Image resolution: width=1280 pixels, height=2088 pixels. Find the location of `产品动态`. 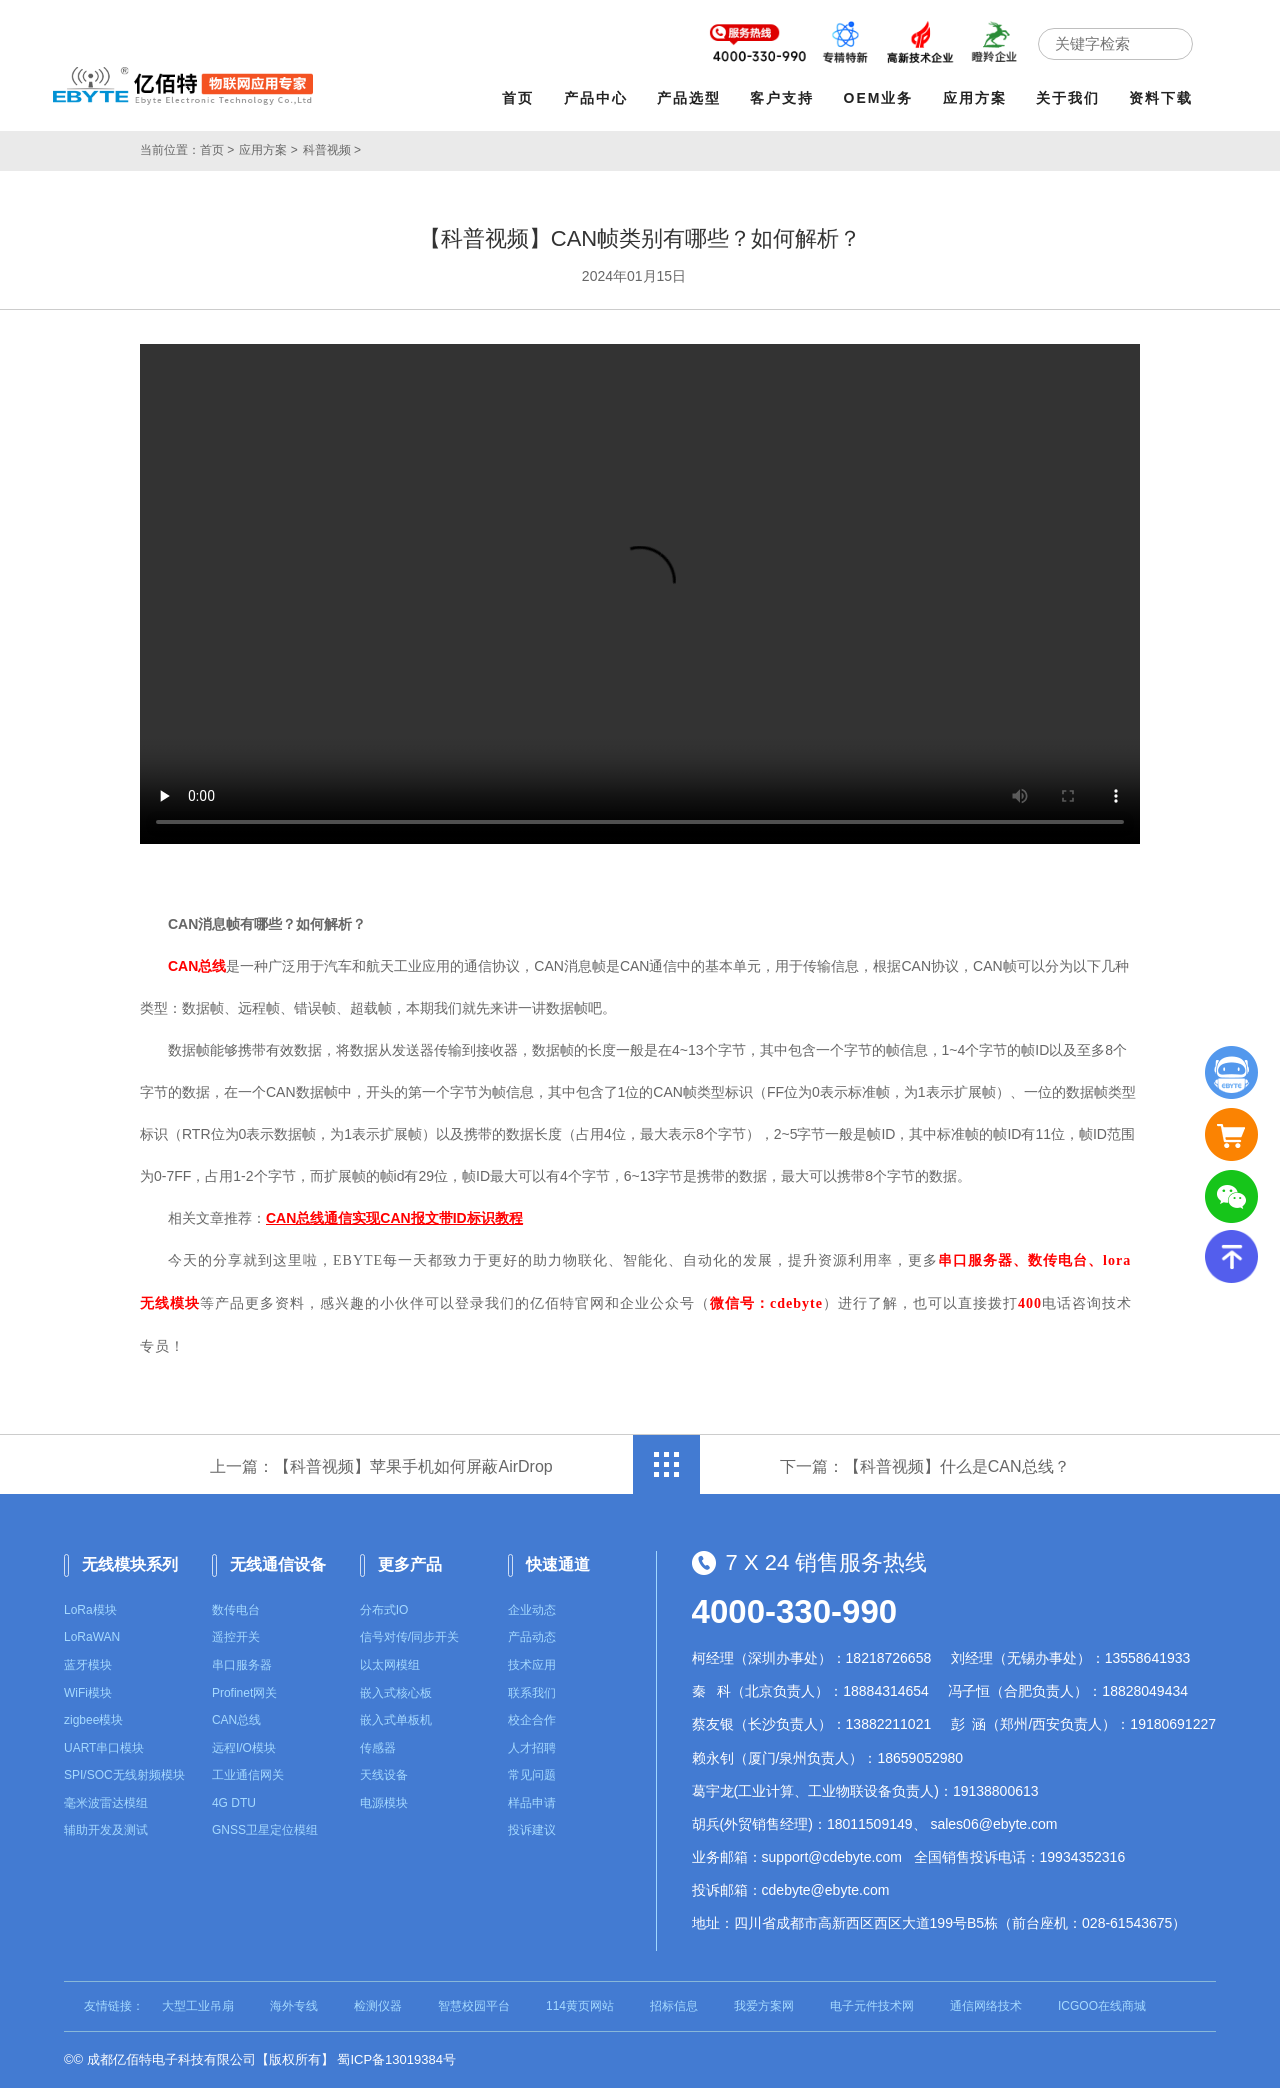

产品动态 is located at coordinates (532, 1637).